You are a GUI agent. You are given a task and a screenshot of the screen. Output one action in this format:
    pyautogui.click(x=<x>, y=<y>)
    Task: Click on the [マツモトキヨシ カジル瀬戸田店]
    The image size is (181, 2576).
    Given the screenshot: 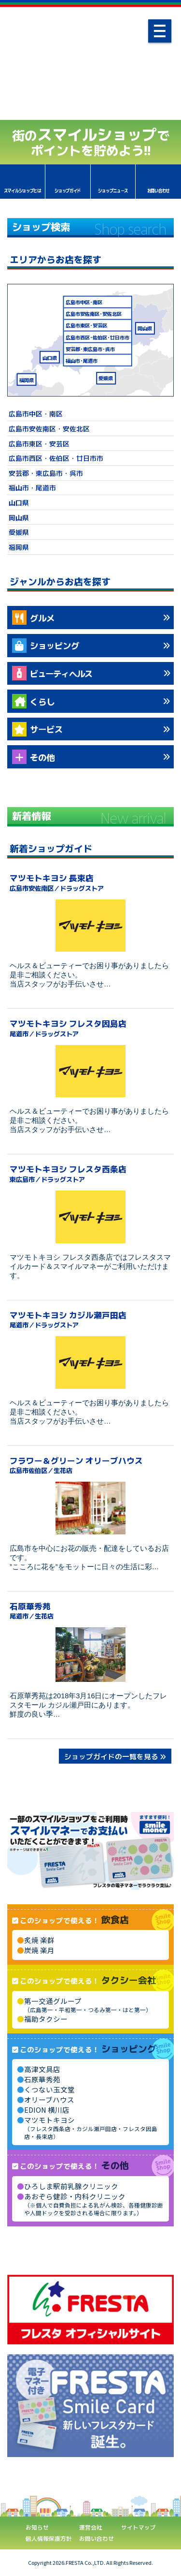 What is the action you would take?
    pyautogui.click(x=90, y=1362)
    